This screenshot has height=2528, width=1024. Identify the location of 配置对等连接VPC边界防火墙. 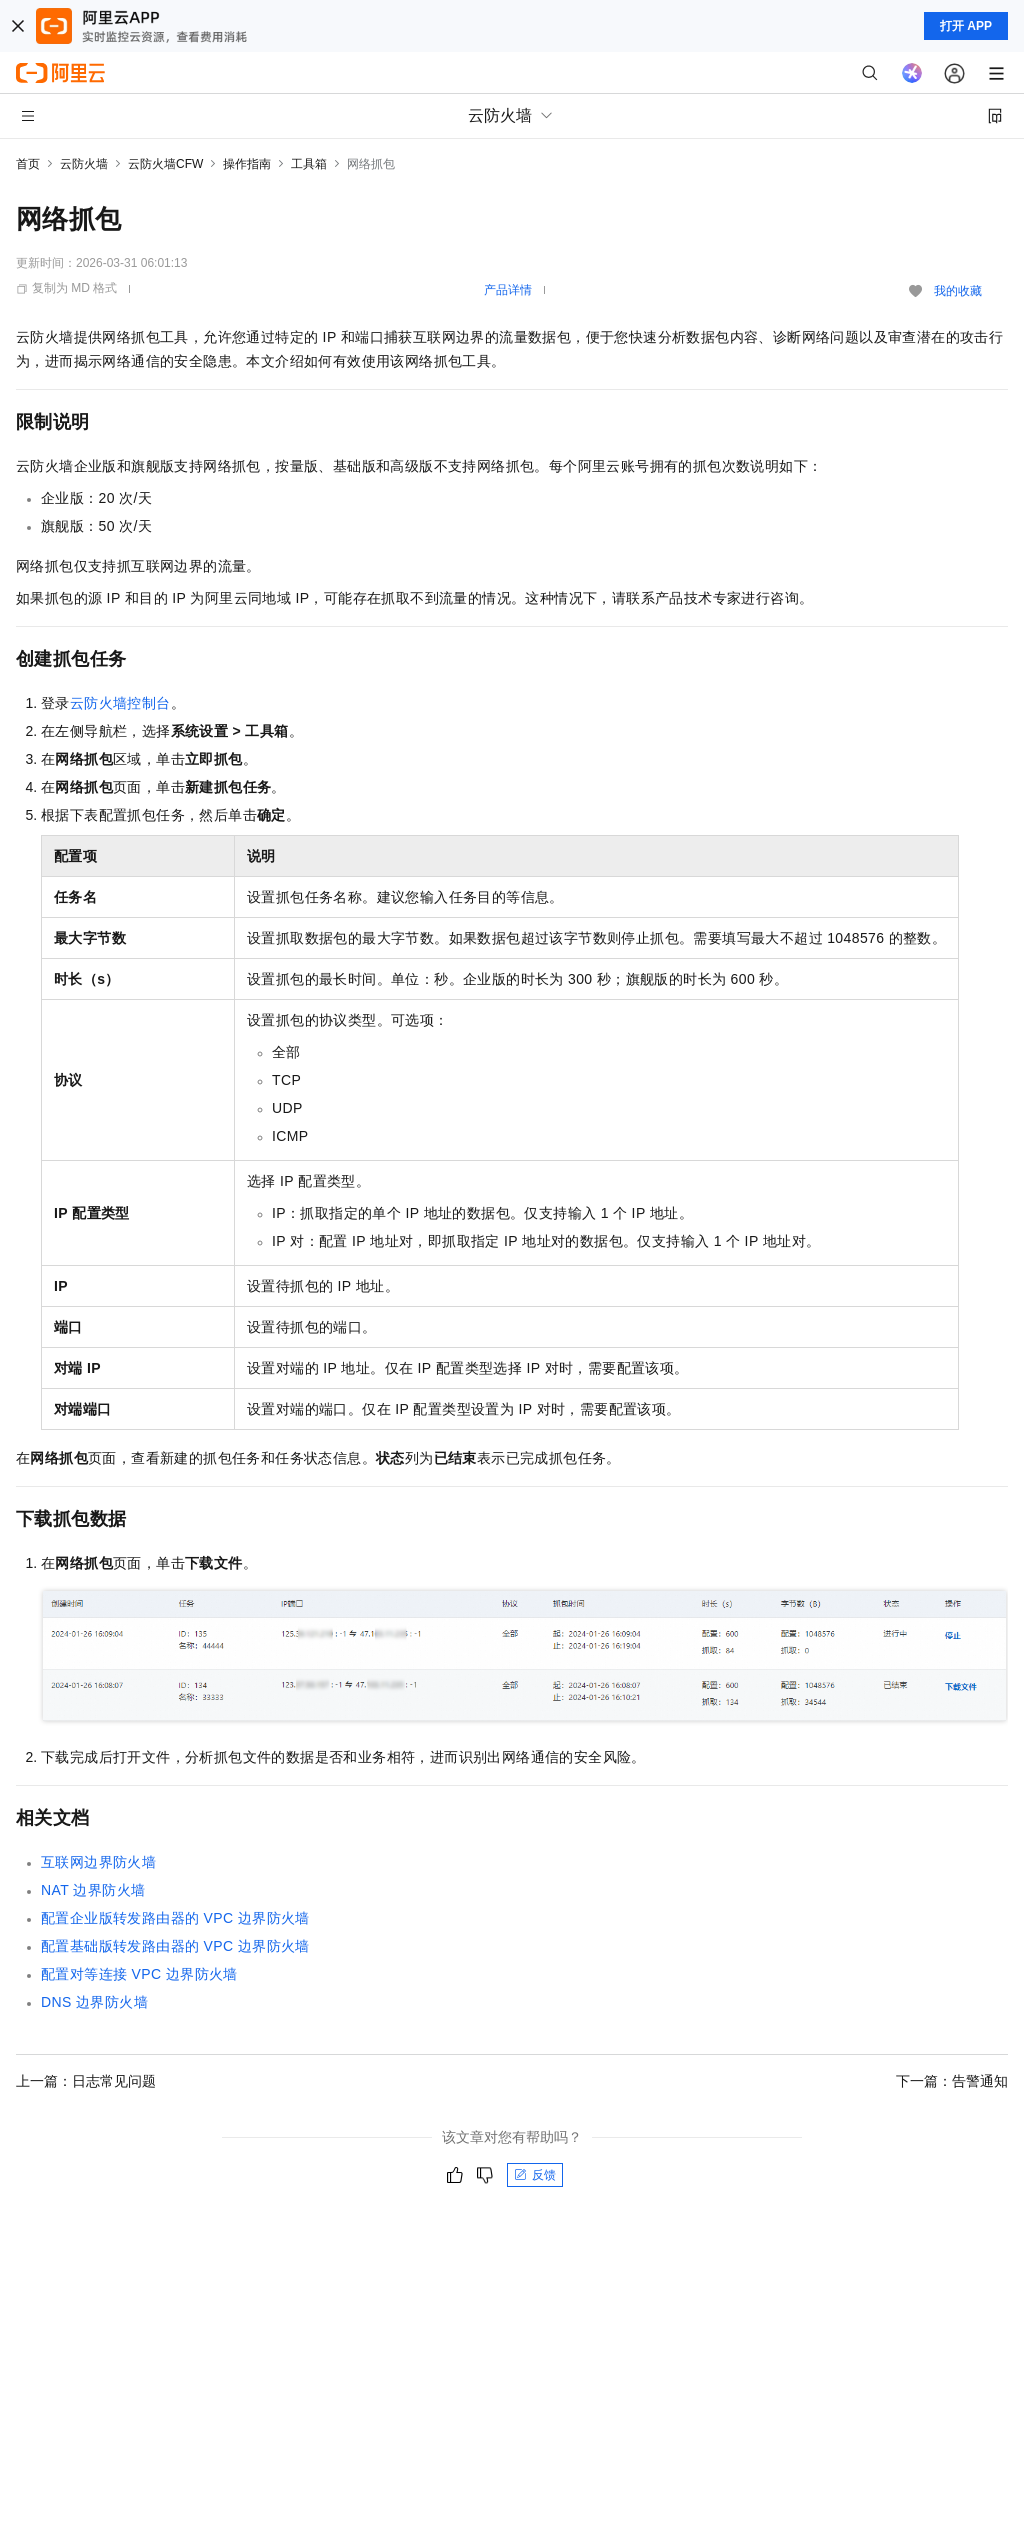
(139, 1974).